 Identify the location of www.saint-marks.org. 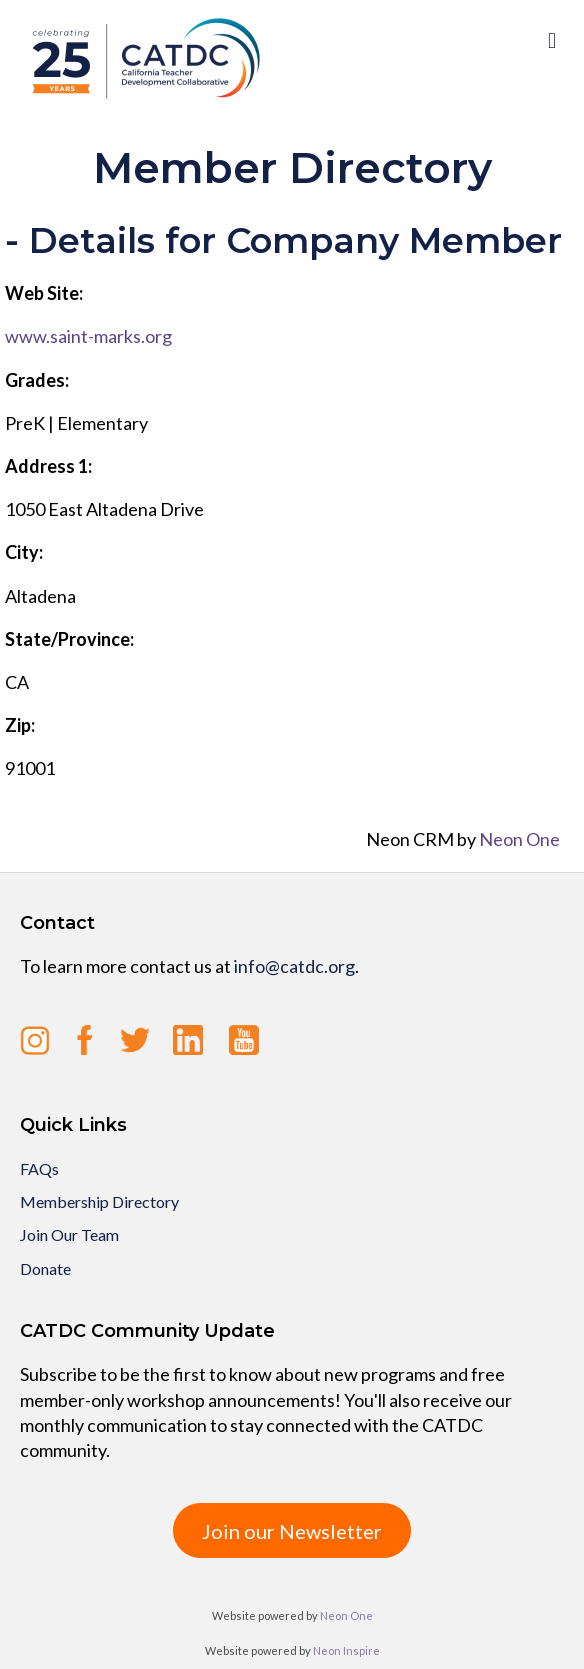
(88, 336).